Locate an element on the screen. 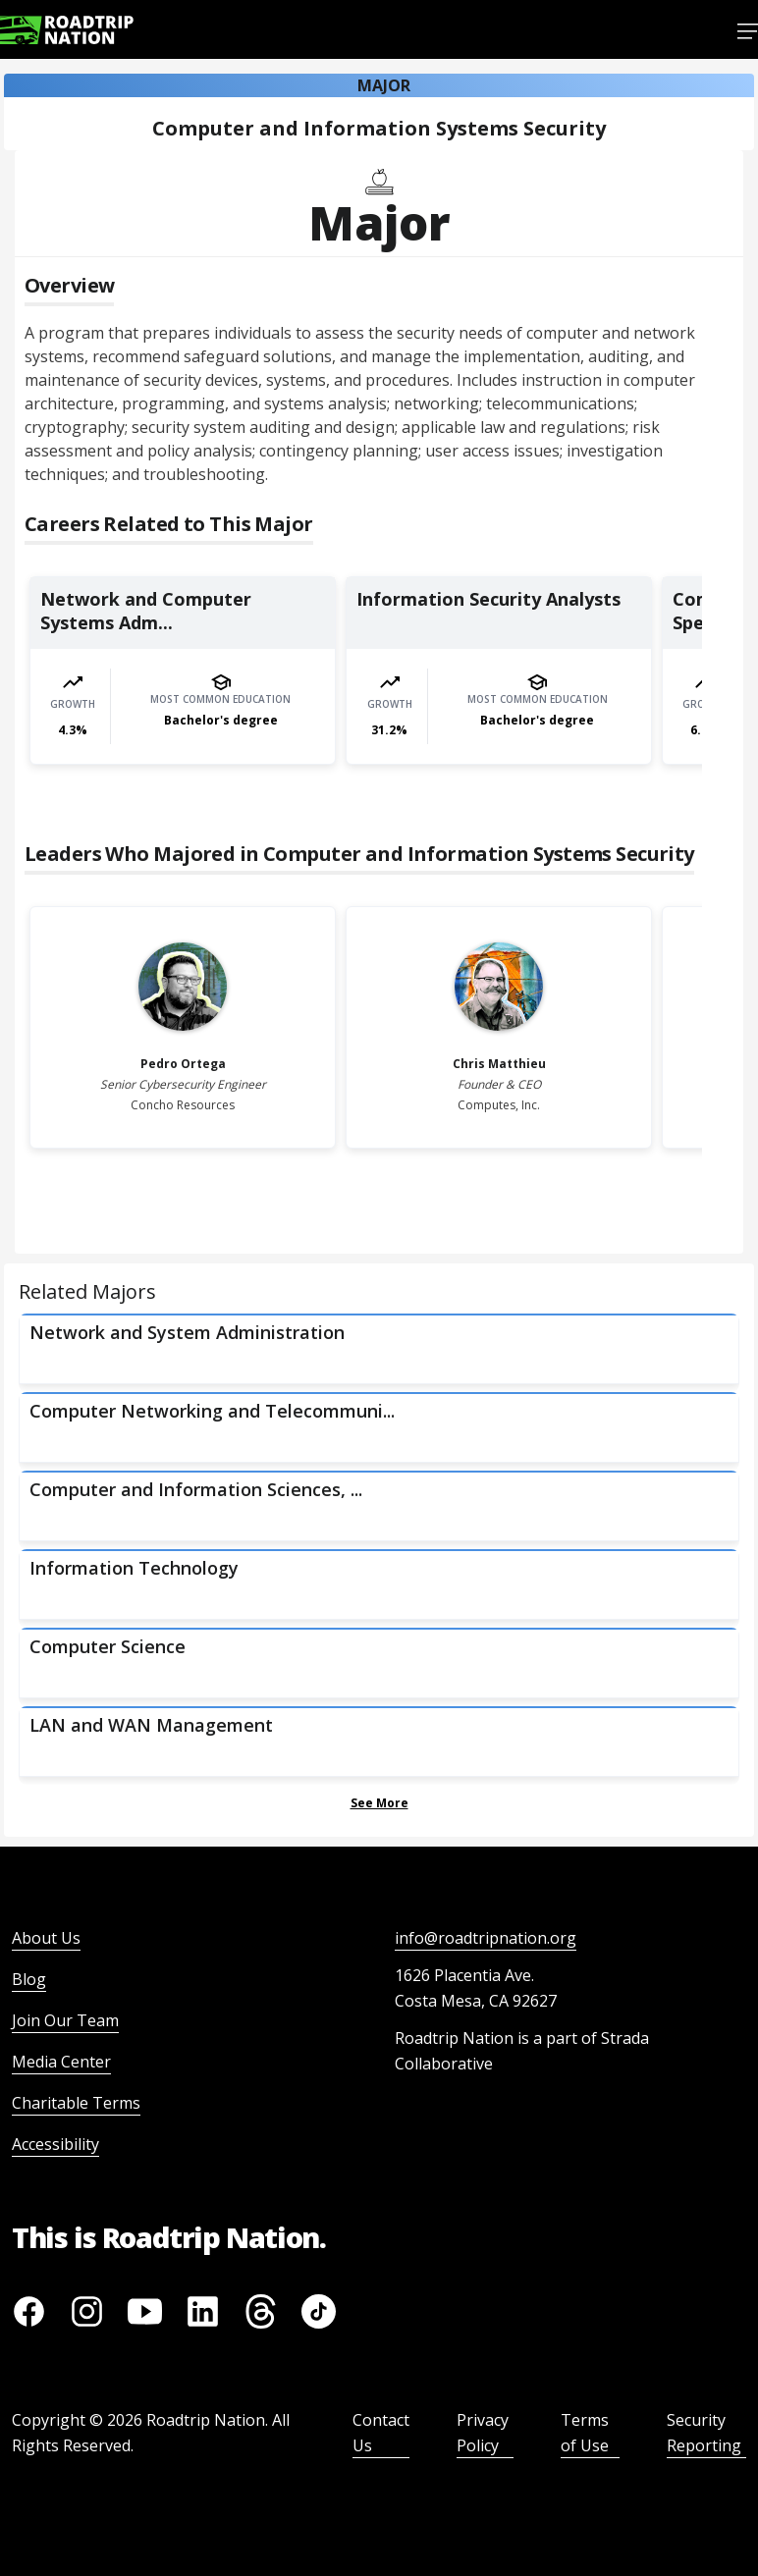 The image size is (758, 2576). About Us is located at coordinates (46, 1938).